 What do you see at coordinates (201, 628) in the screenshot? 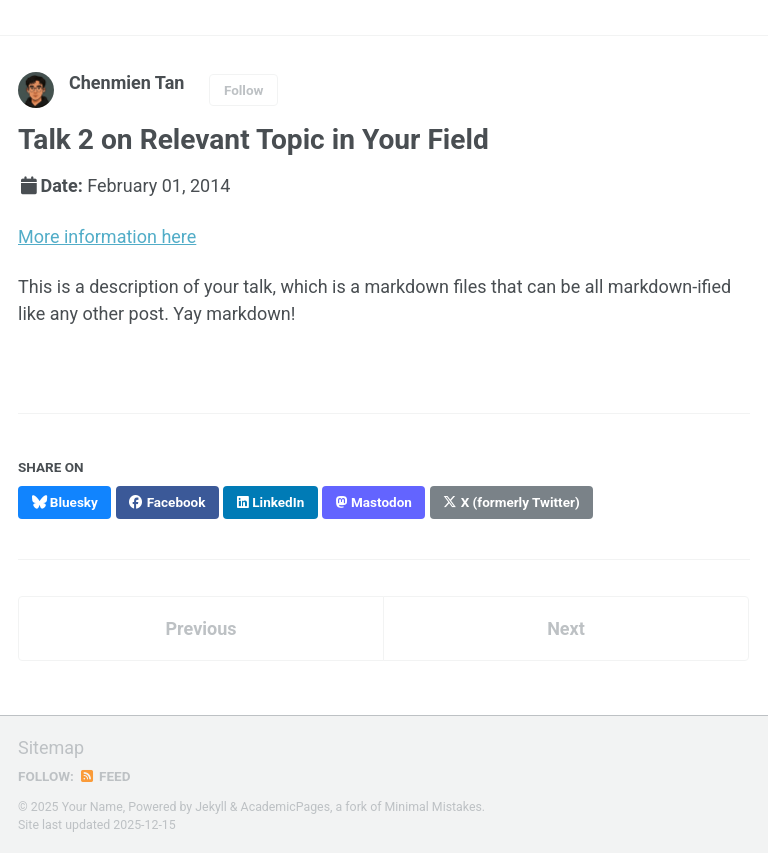
I see `Previous` at bounding box center [201, 628].